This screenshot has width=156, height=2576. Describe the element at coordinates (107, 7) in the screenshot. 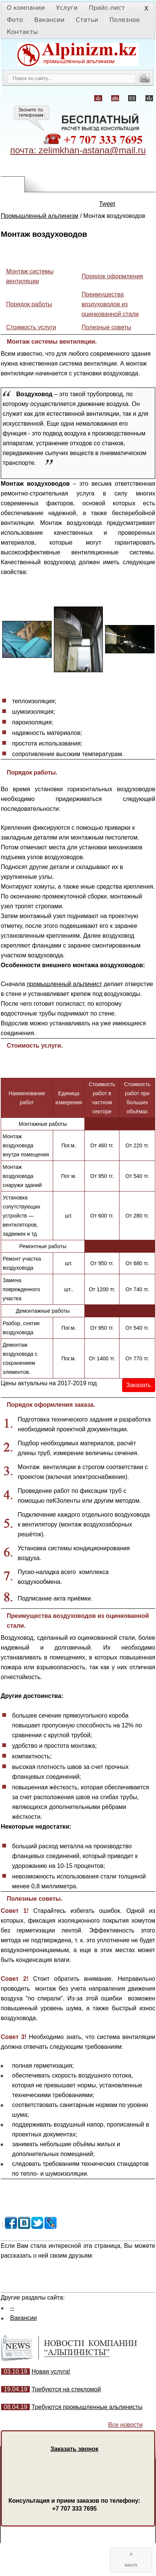

I see `Прайс-лист` at that location.